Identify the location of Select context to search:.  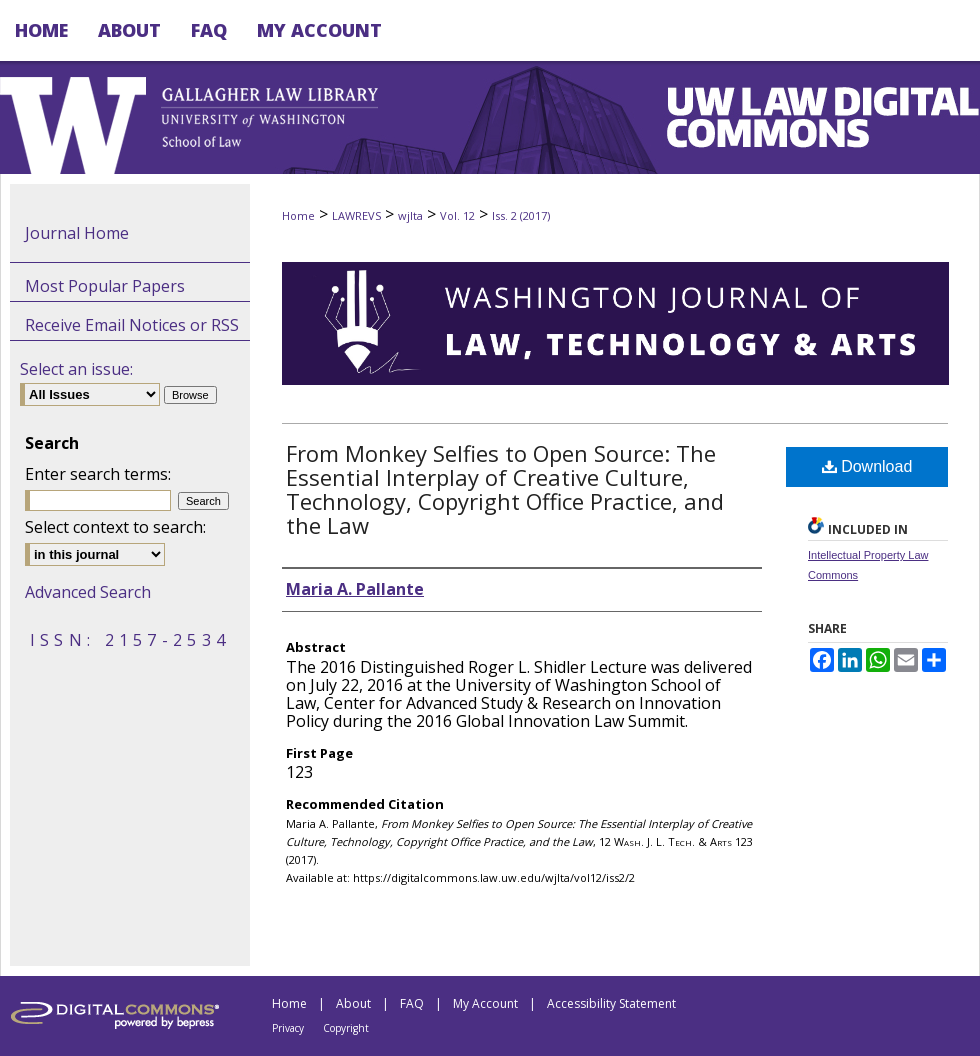
(115, 527).